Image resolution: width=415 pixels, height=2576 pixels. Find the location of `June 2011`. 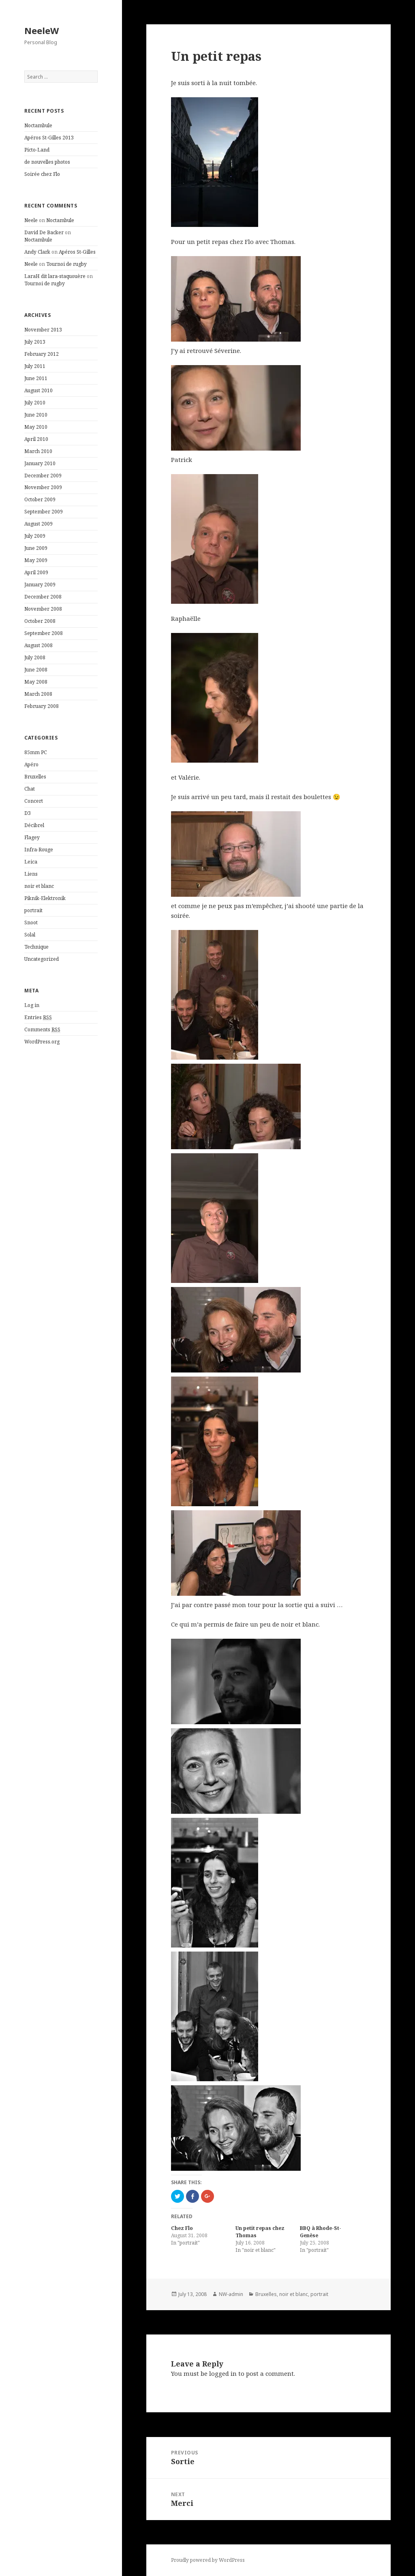

June 2011 is located at coordinates (35, 378).